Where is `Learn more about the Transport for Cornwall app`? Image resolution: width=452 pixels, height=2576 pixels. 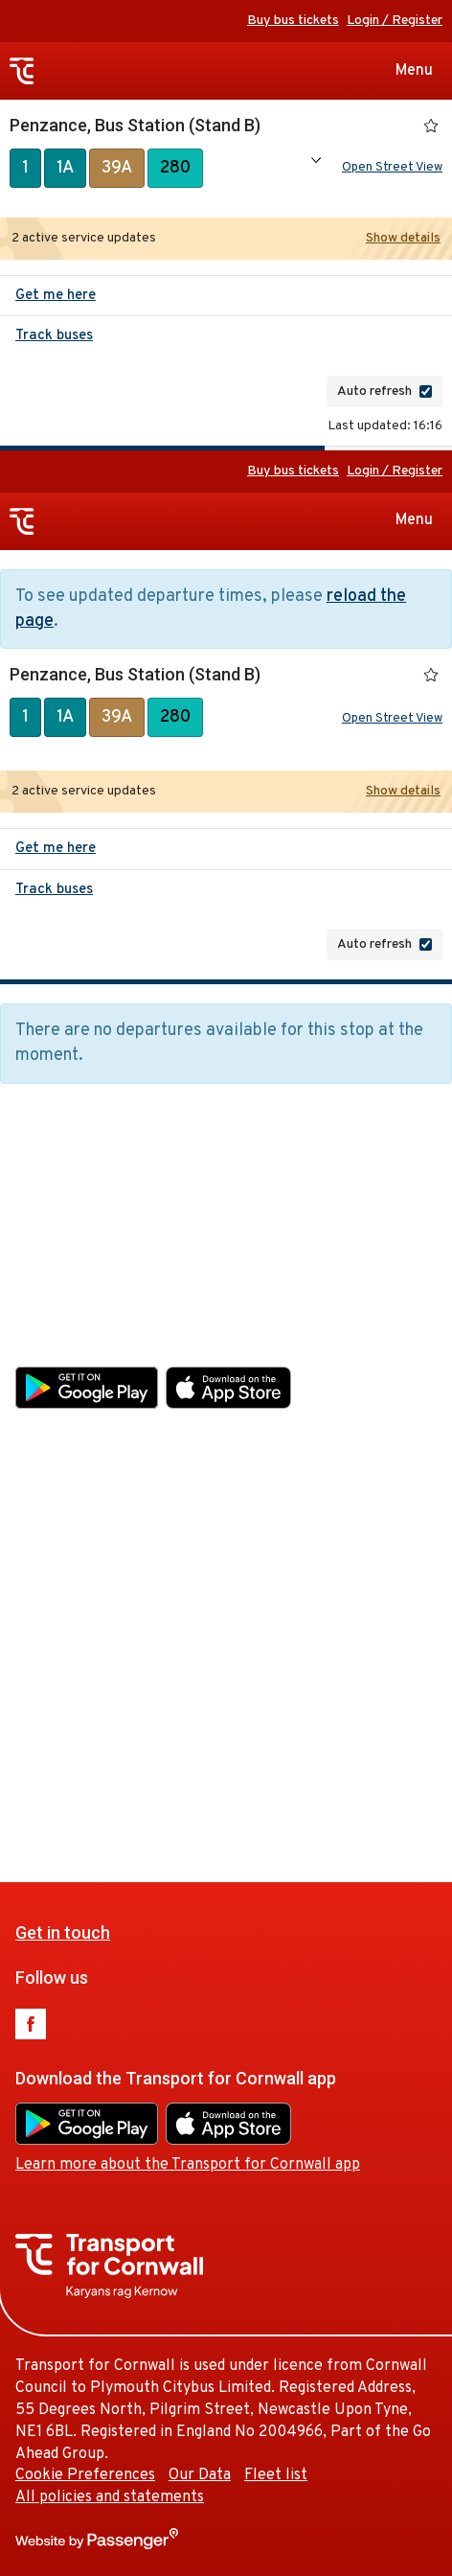 Learn more about the Transport for Cornwall app is located at coordinates (187, 1432).